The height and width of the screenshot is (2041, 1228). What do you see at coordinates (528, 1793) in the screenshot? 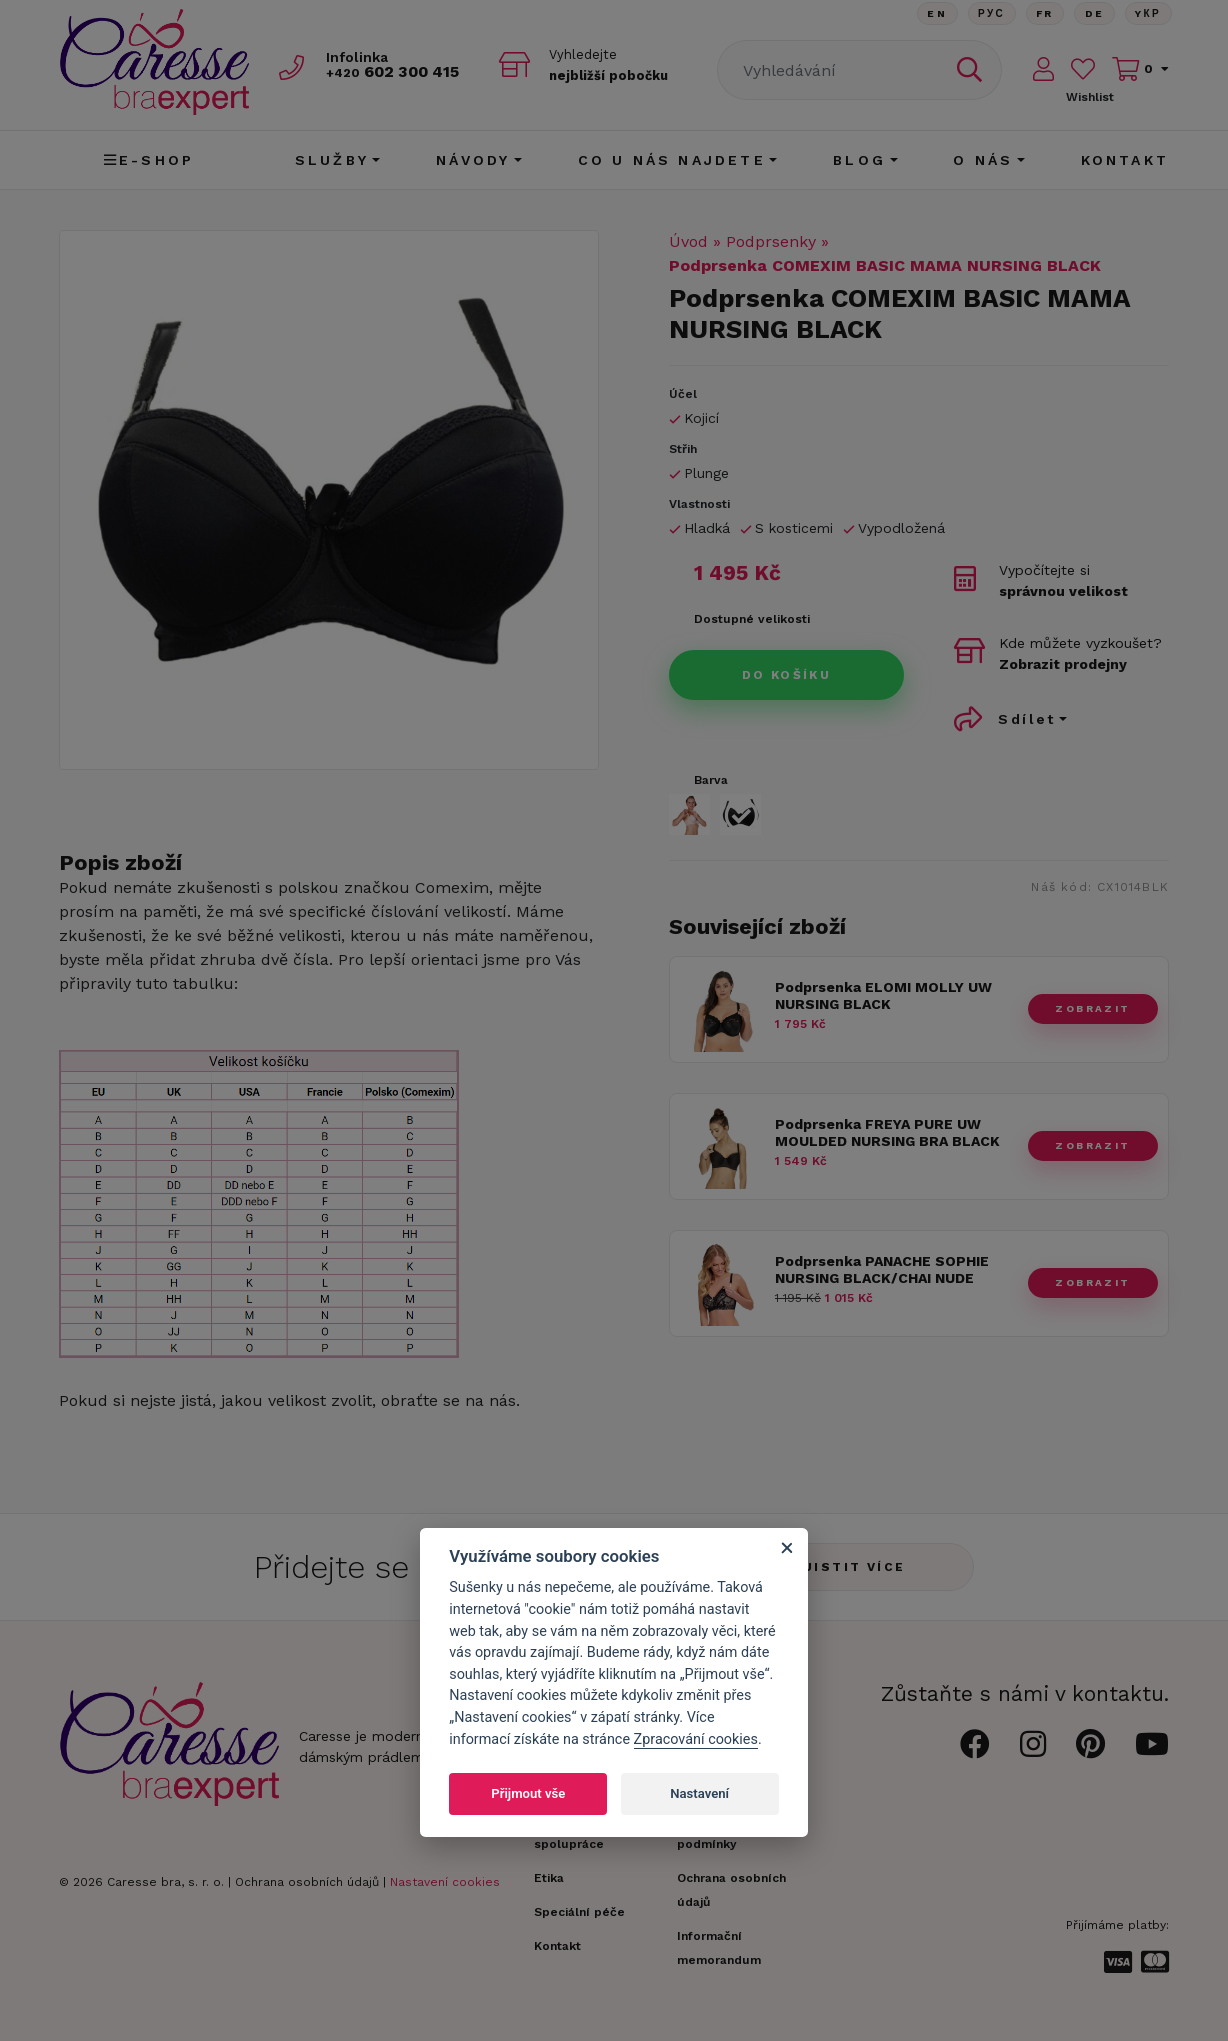
I see `Přijmout vše` at bounding box center [528, 1793].